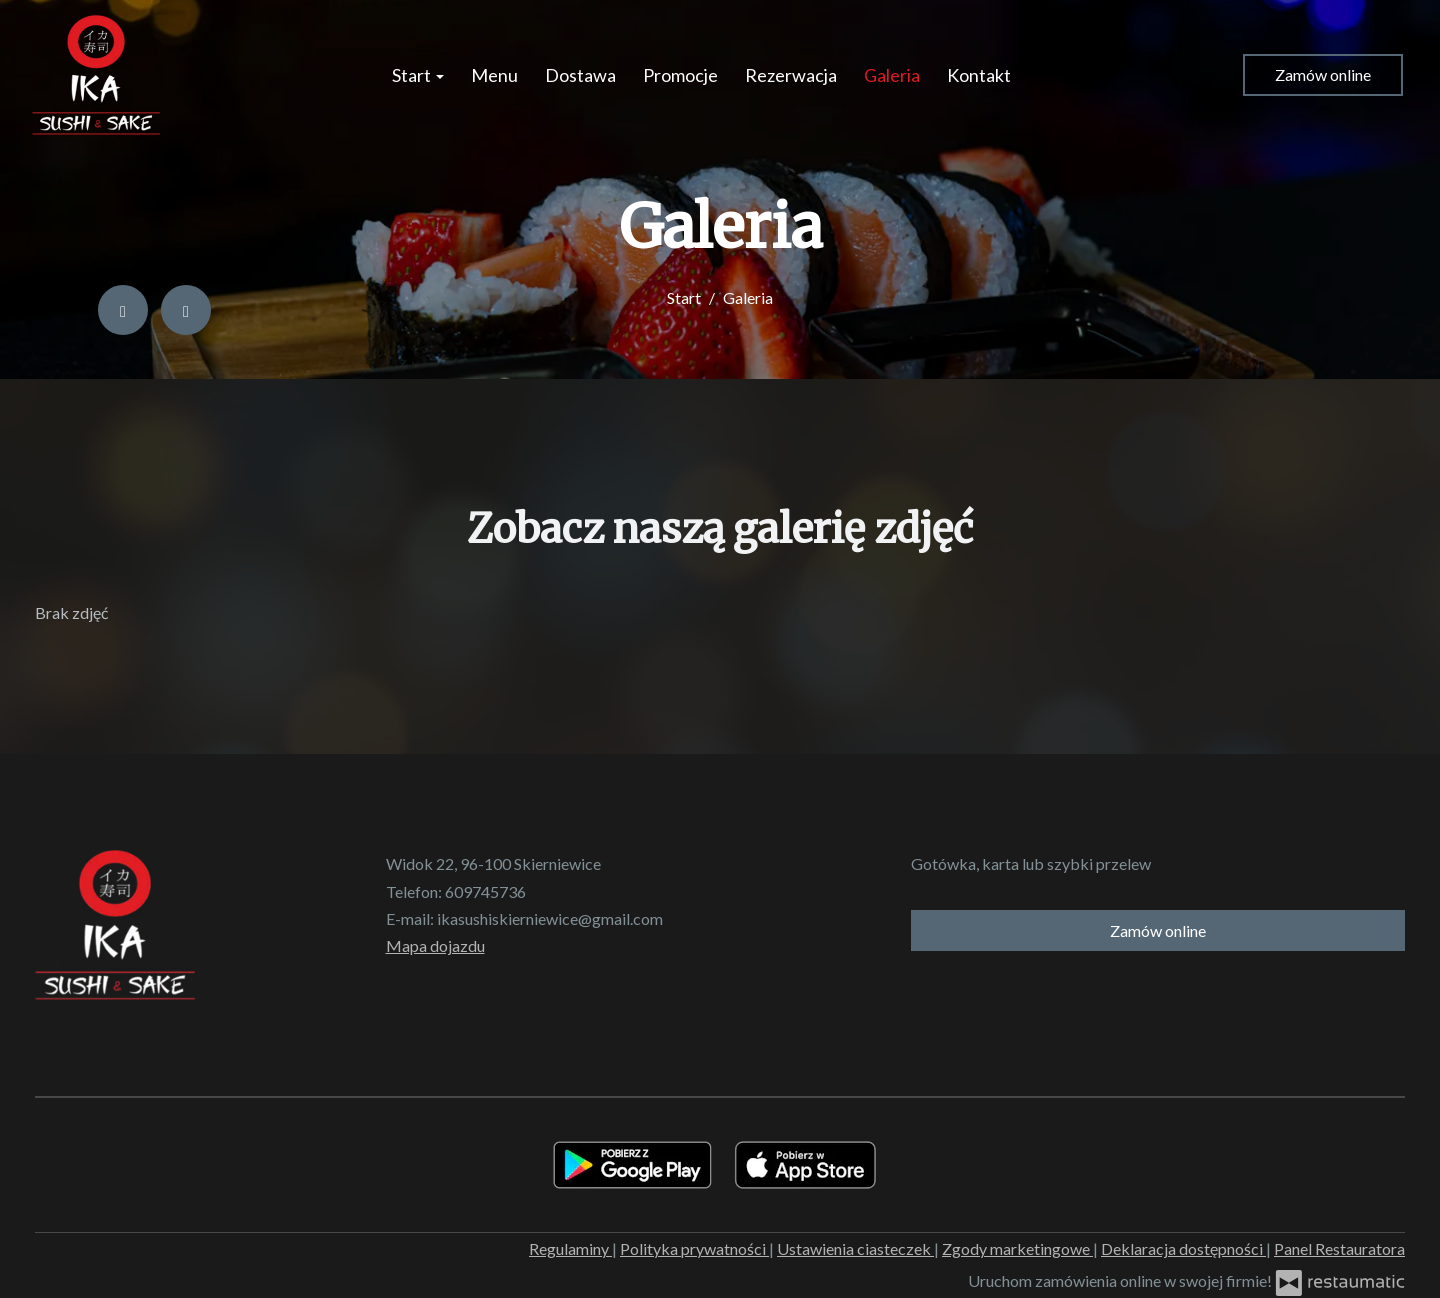 This screenshot has width=1440, height=1298. Describe the element at coordinates (580, 75) in the screenshot. I see `Dostawa` at that location.